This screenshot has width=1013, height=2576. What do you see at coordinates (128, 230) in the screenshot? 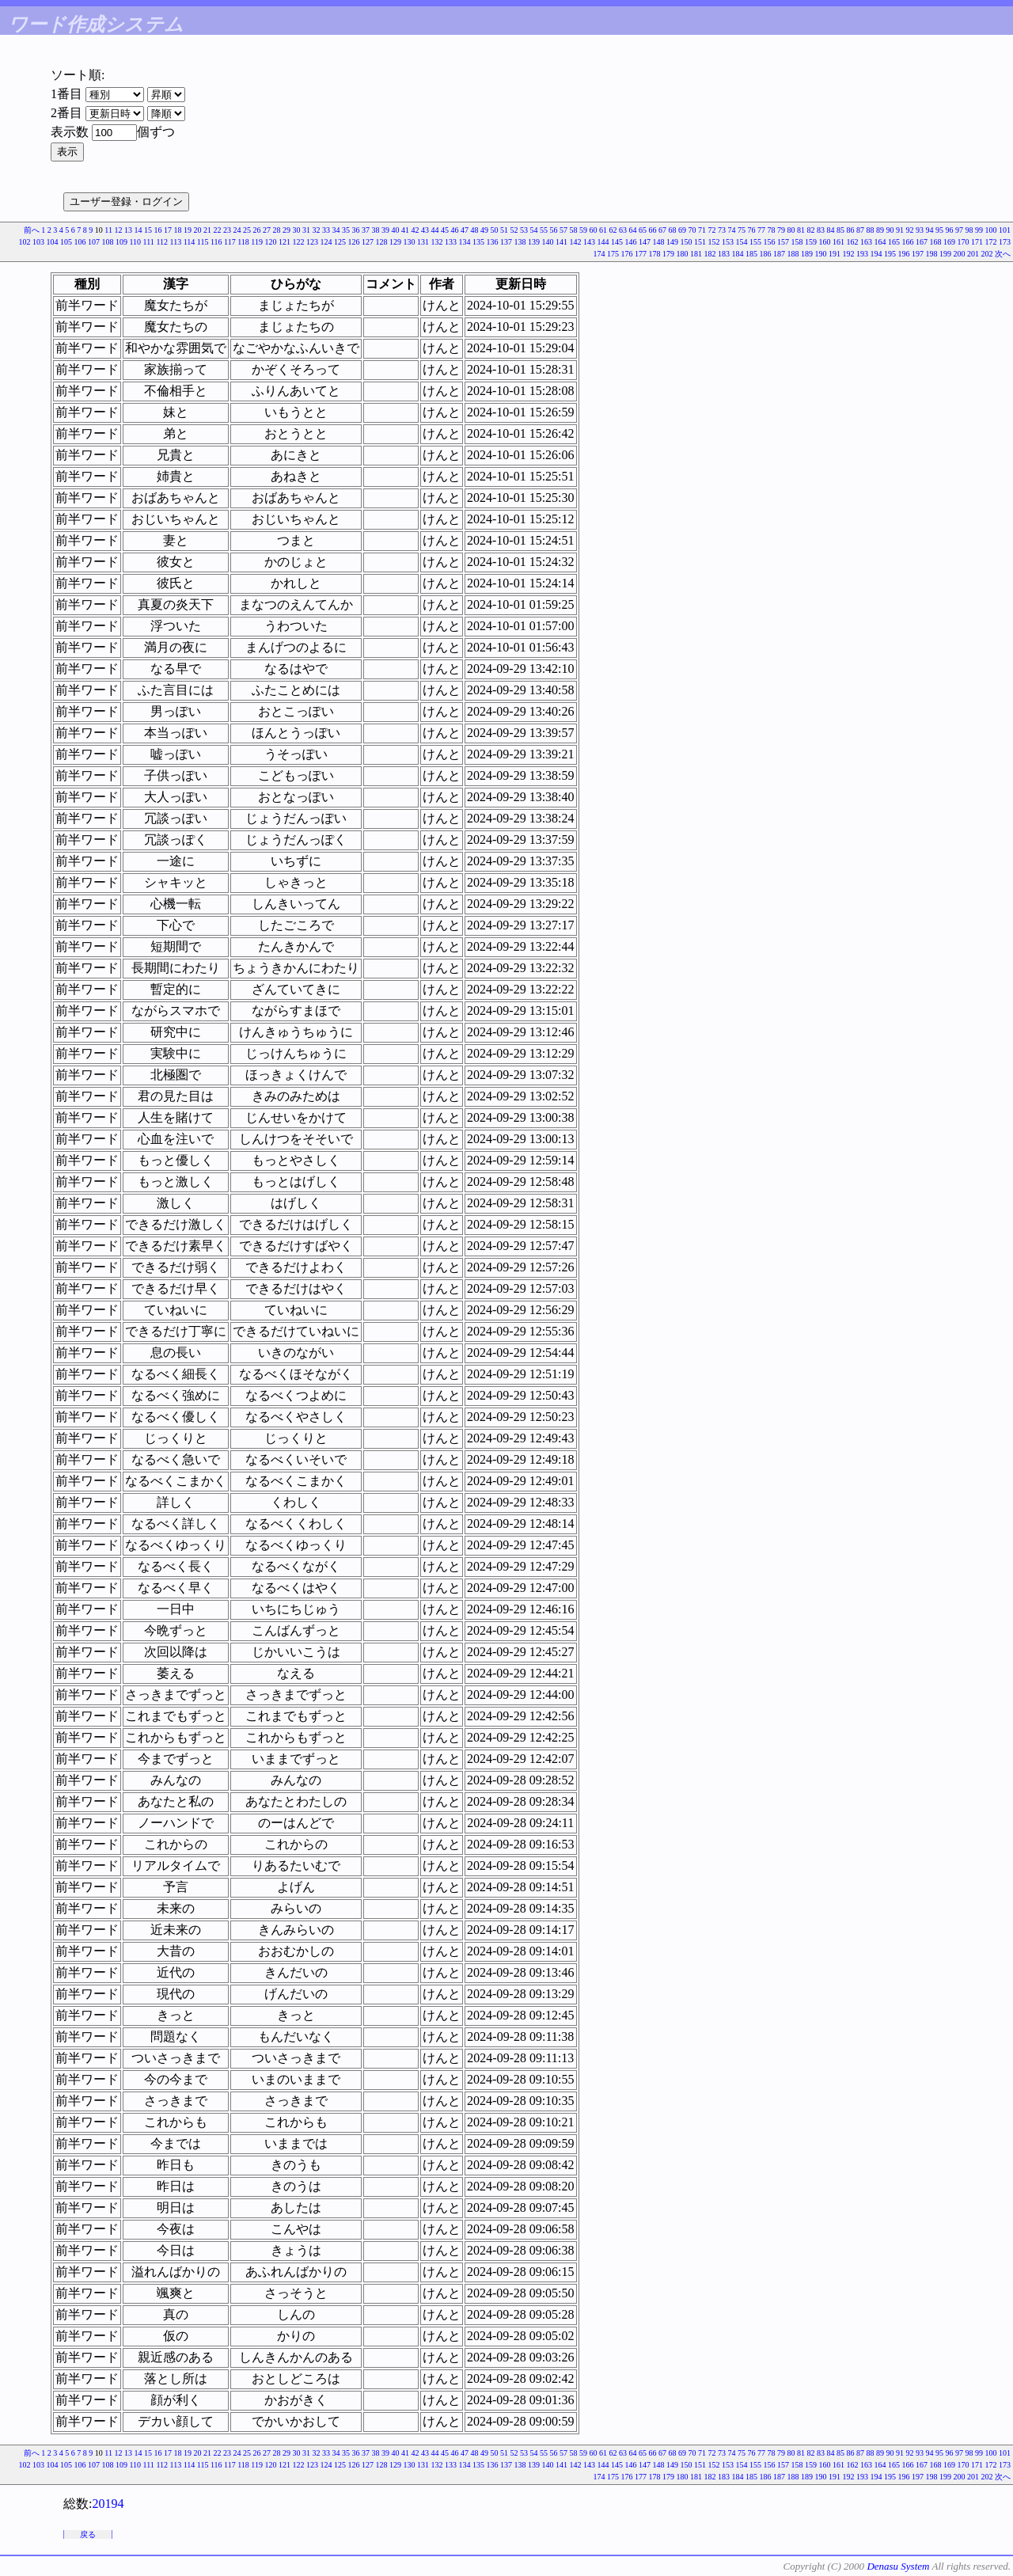
I see `13` at bounding box center [128, 230].